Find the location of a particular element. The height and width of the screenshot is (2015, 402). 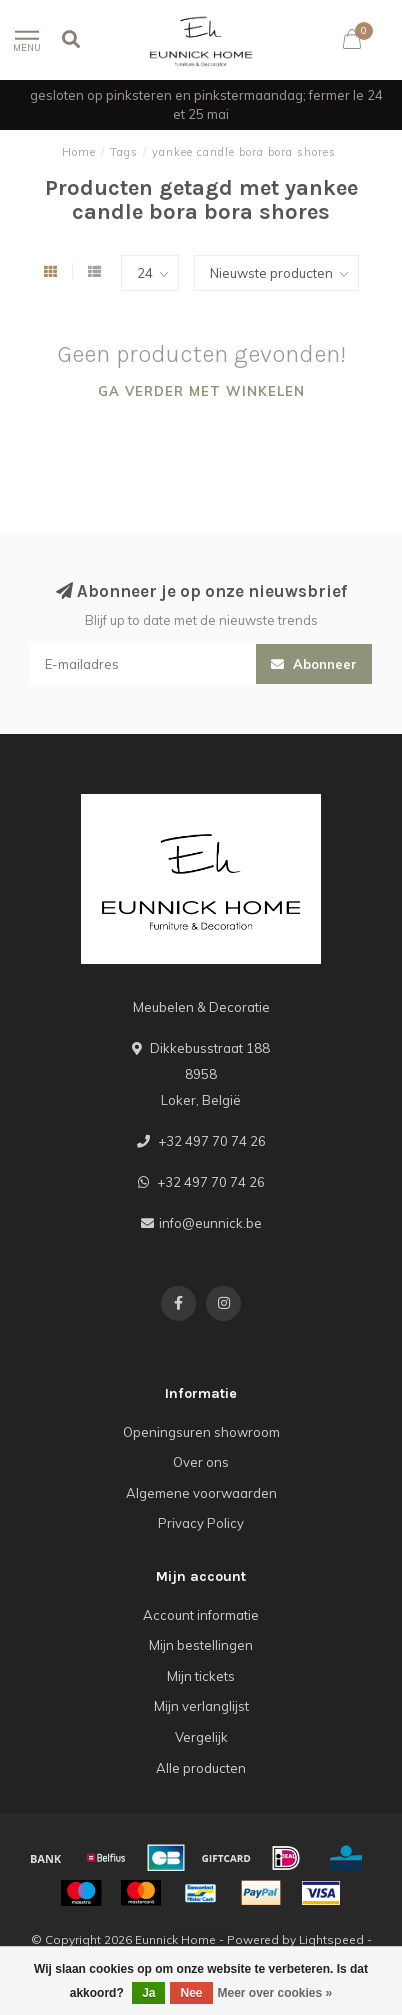

Openingsuren showroom is located at coordinates (201, 1432).